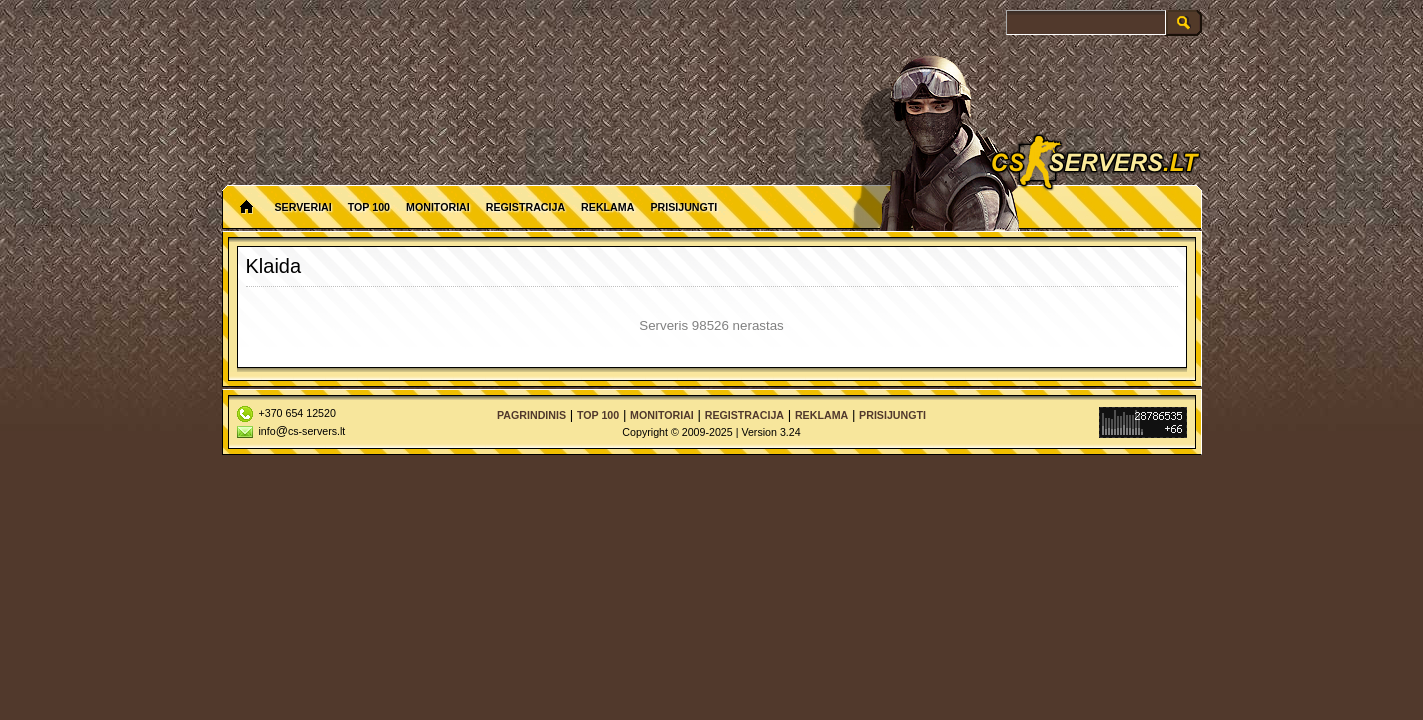 The height and width of the screenshot is (720, 1423). What do you see at coordinates (369, 207) in the screenshot?
I see `Top 100` at bounding box center [369, 207].